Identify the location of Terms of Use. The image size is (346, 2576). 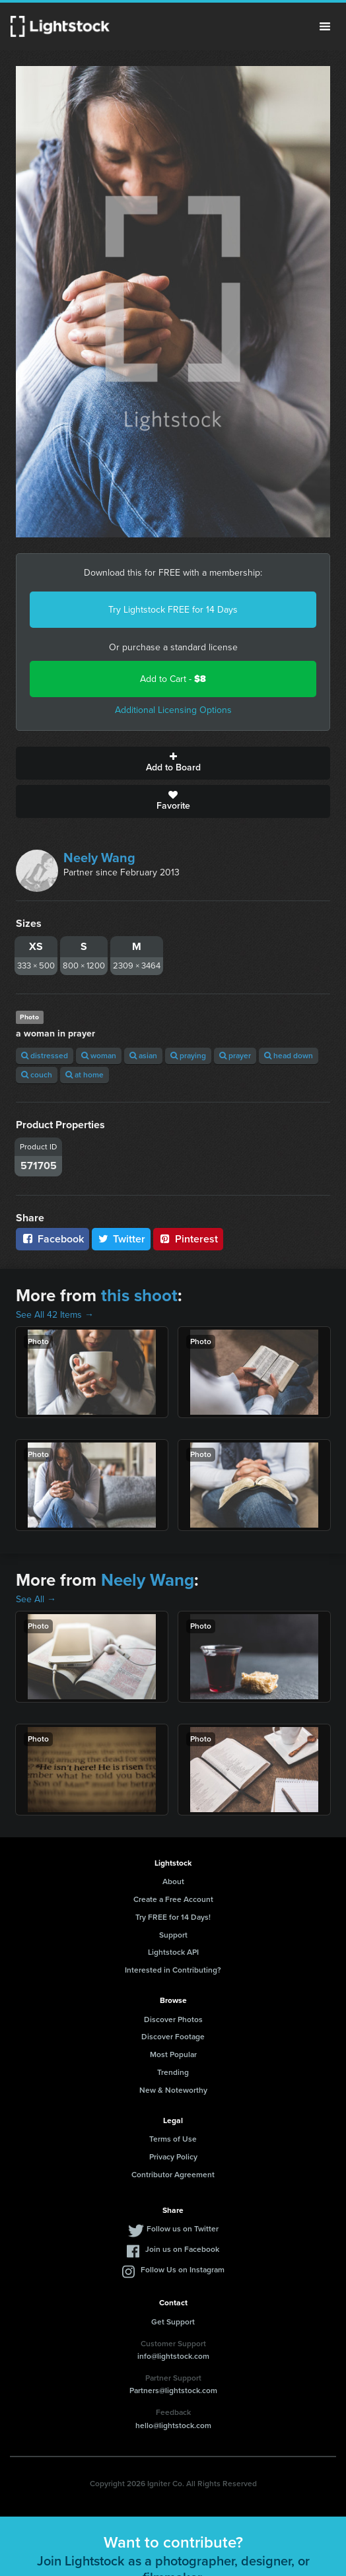
(173, 2139).